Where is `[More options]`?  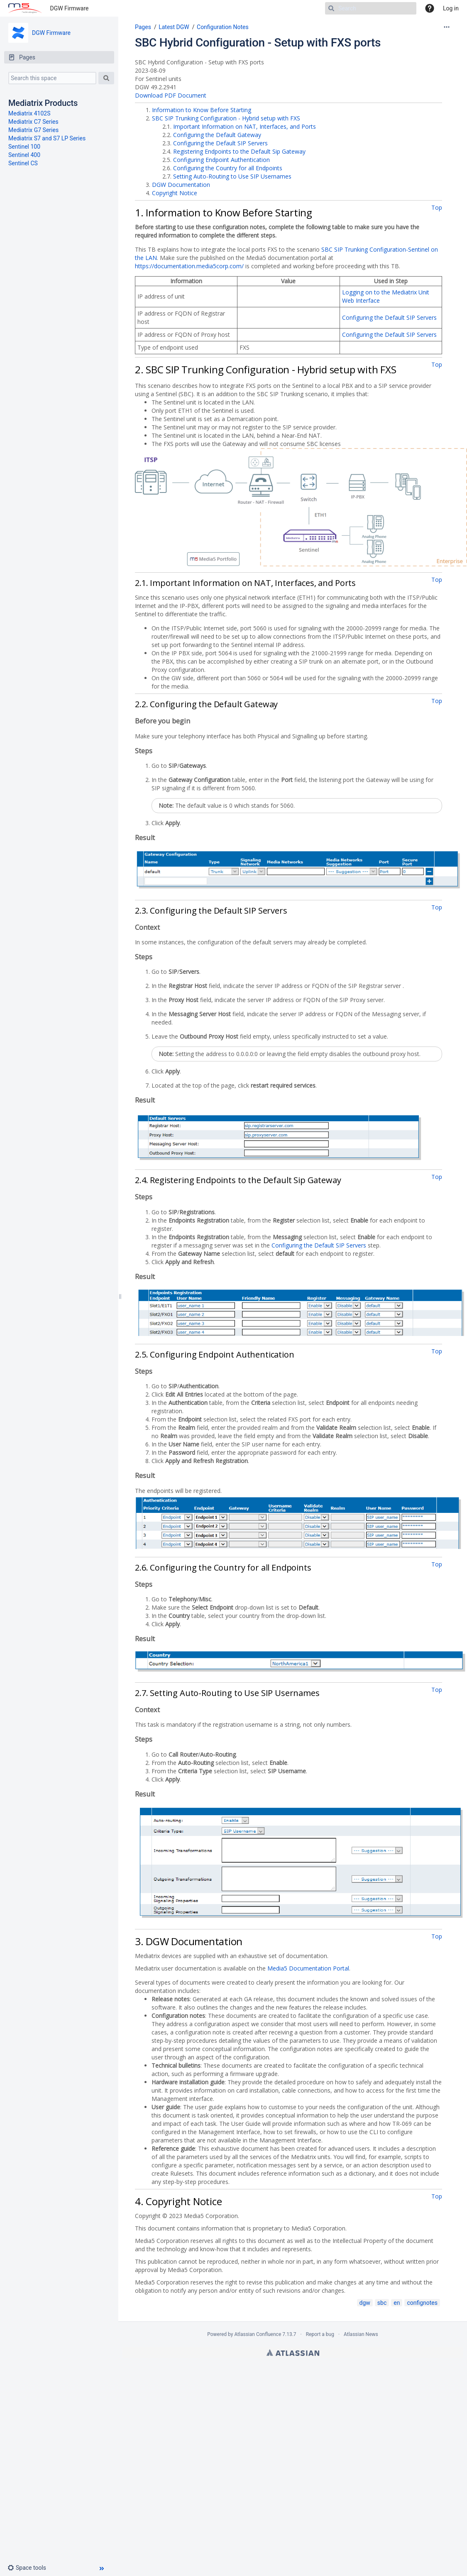
[More options] is located at coordinates (447, 27).